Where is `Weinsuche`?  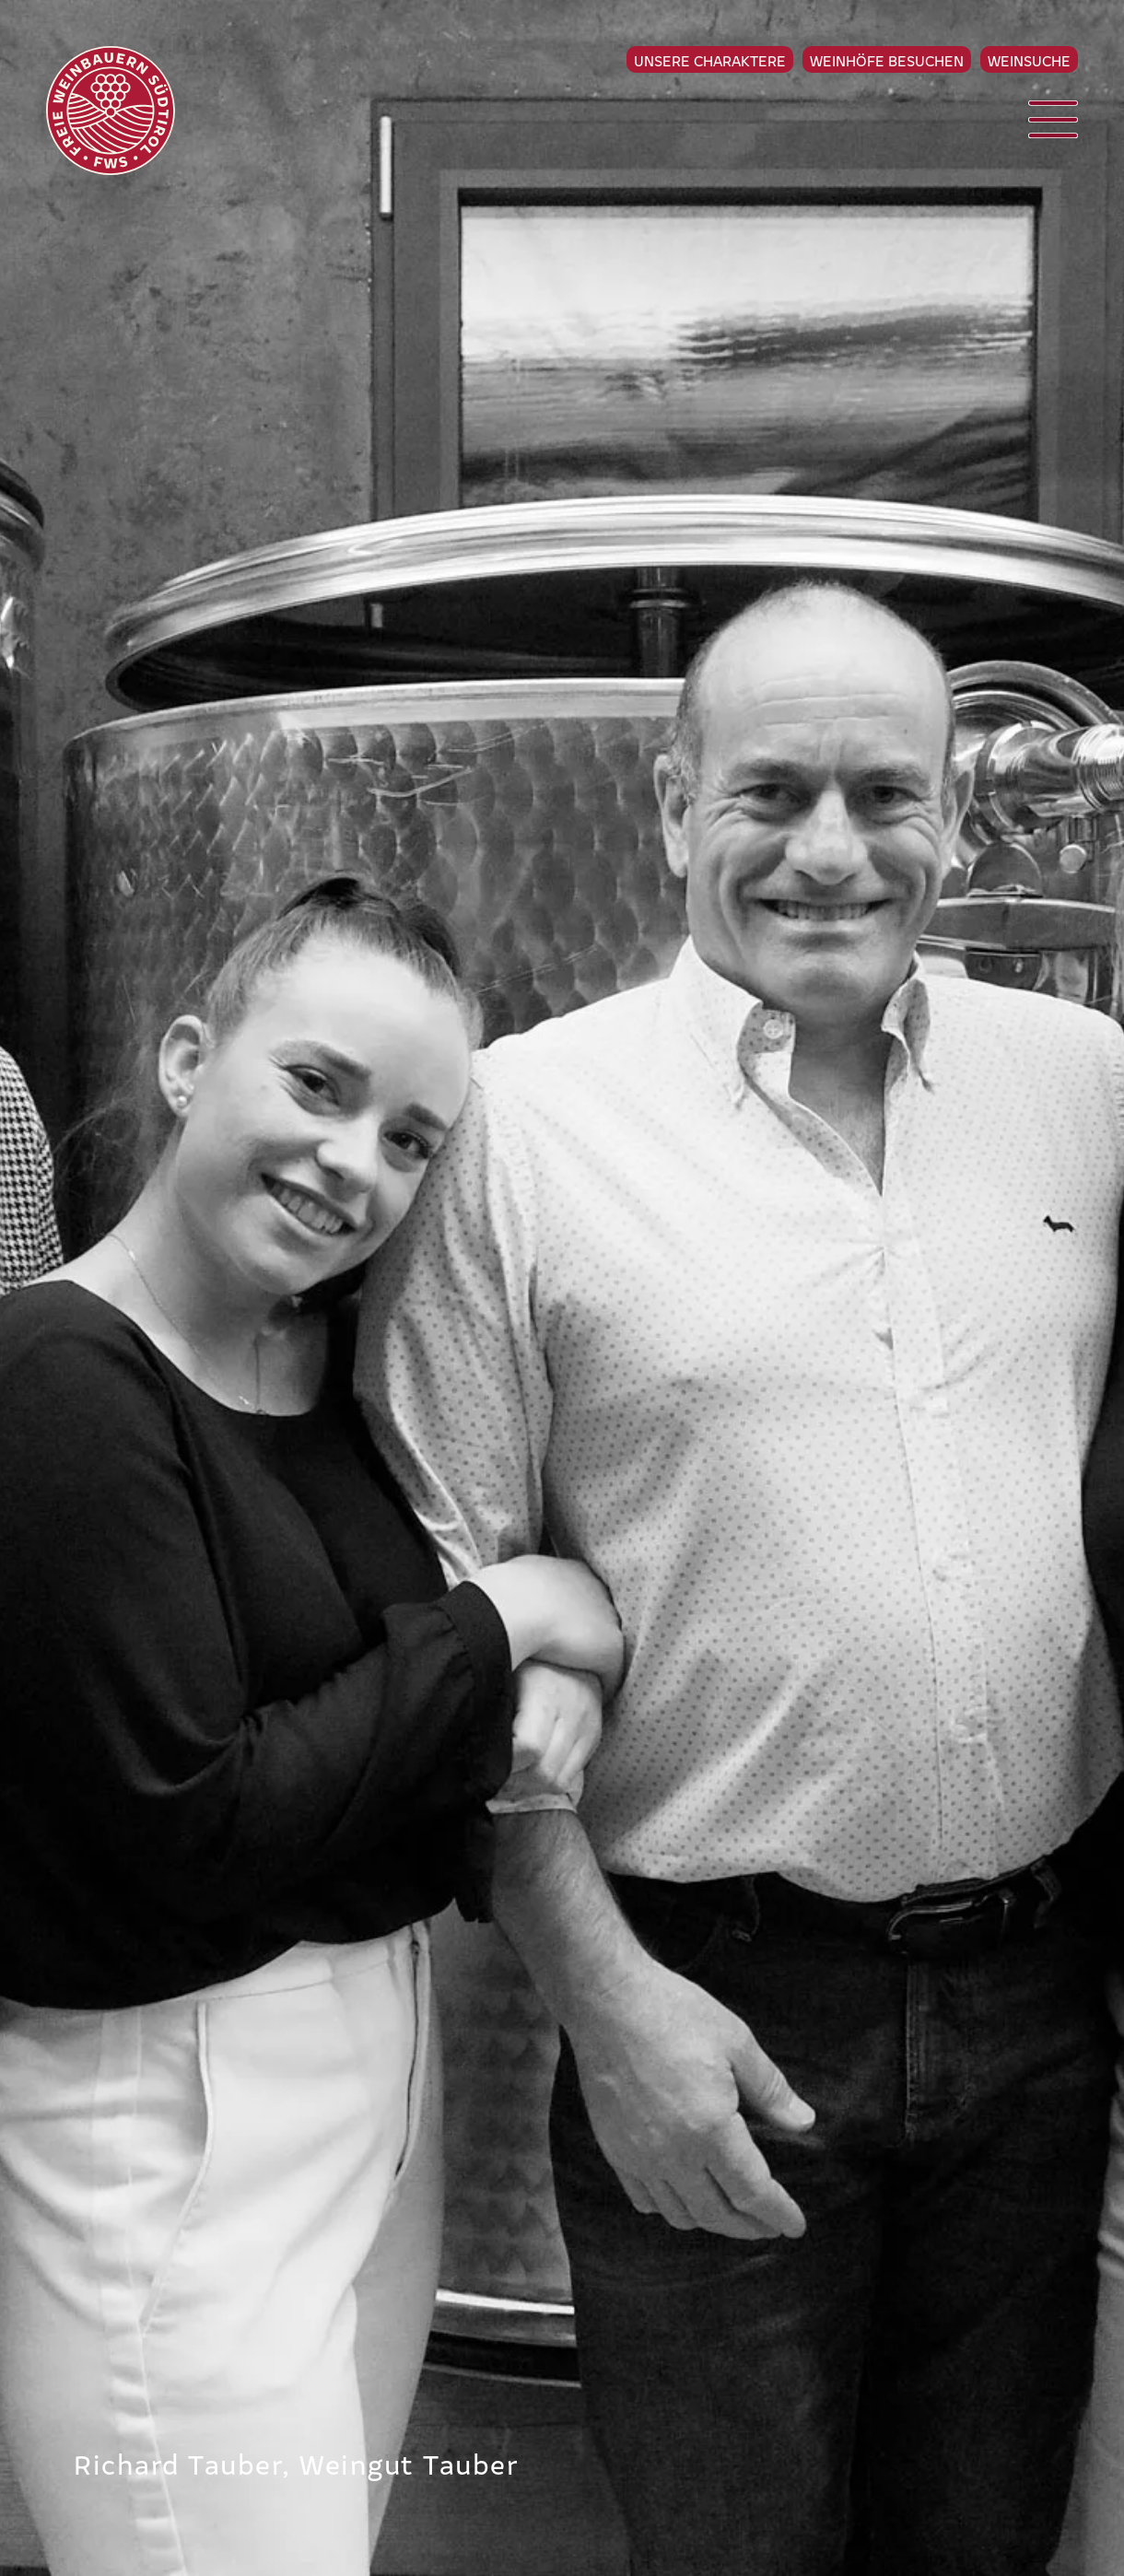 Weinsuche is located at coordinates (1029, 60).